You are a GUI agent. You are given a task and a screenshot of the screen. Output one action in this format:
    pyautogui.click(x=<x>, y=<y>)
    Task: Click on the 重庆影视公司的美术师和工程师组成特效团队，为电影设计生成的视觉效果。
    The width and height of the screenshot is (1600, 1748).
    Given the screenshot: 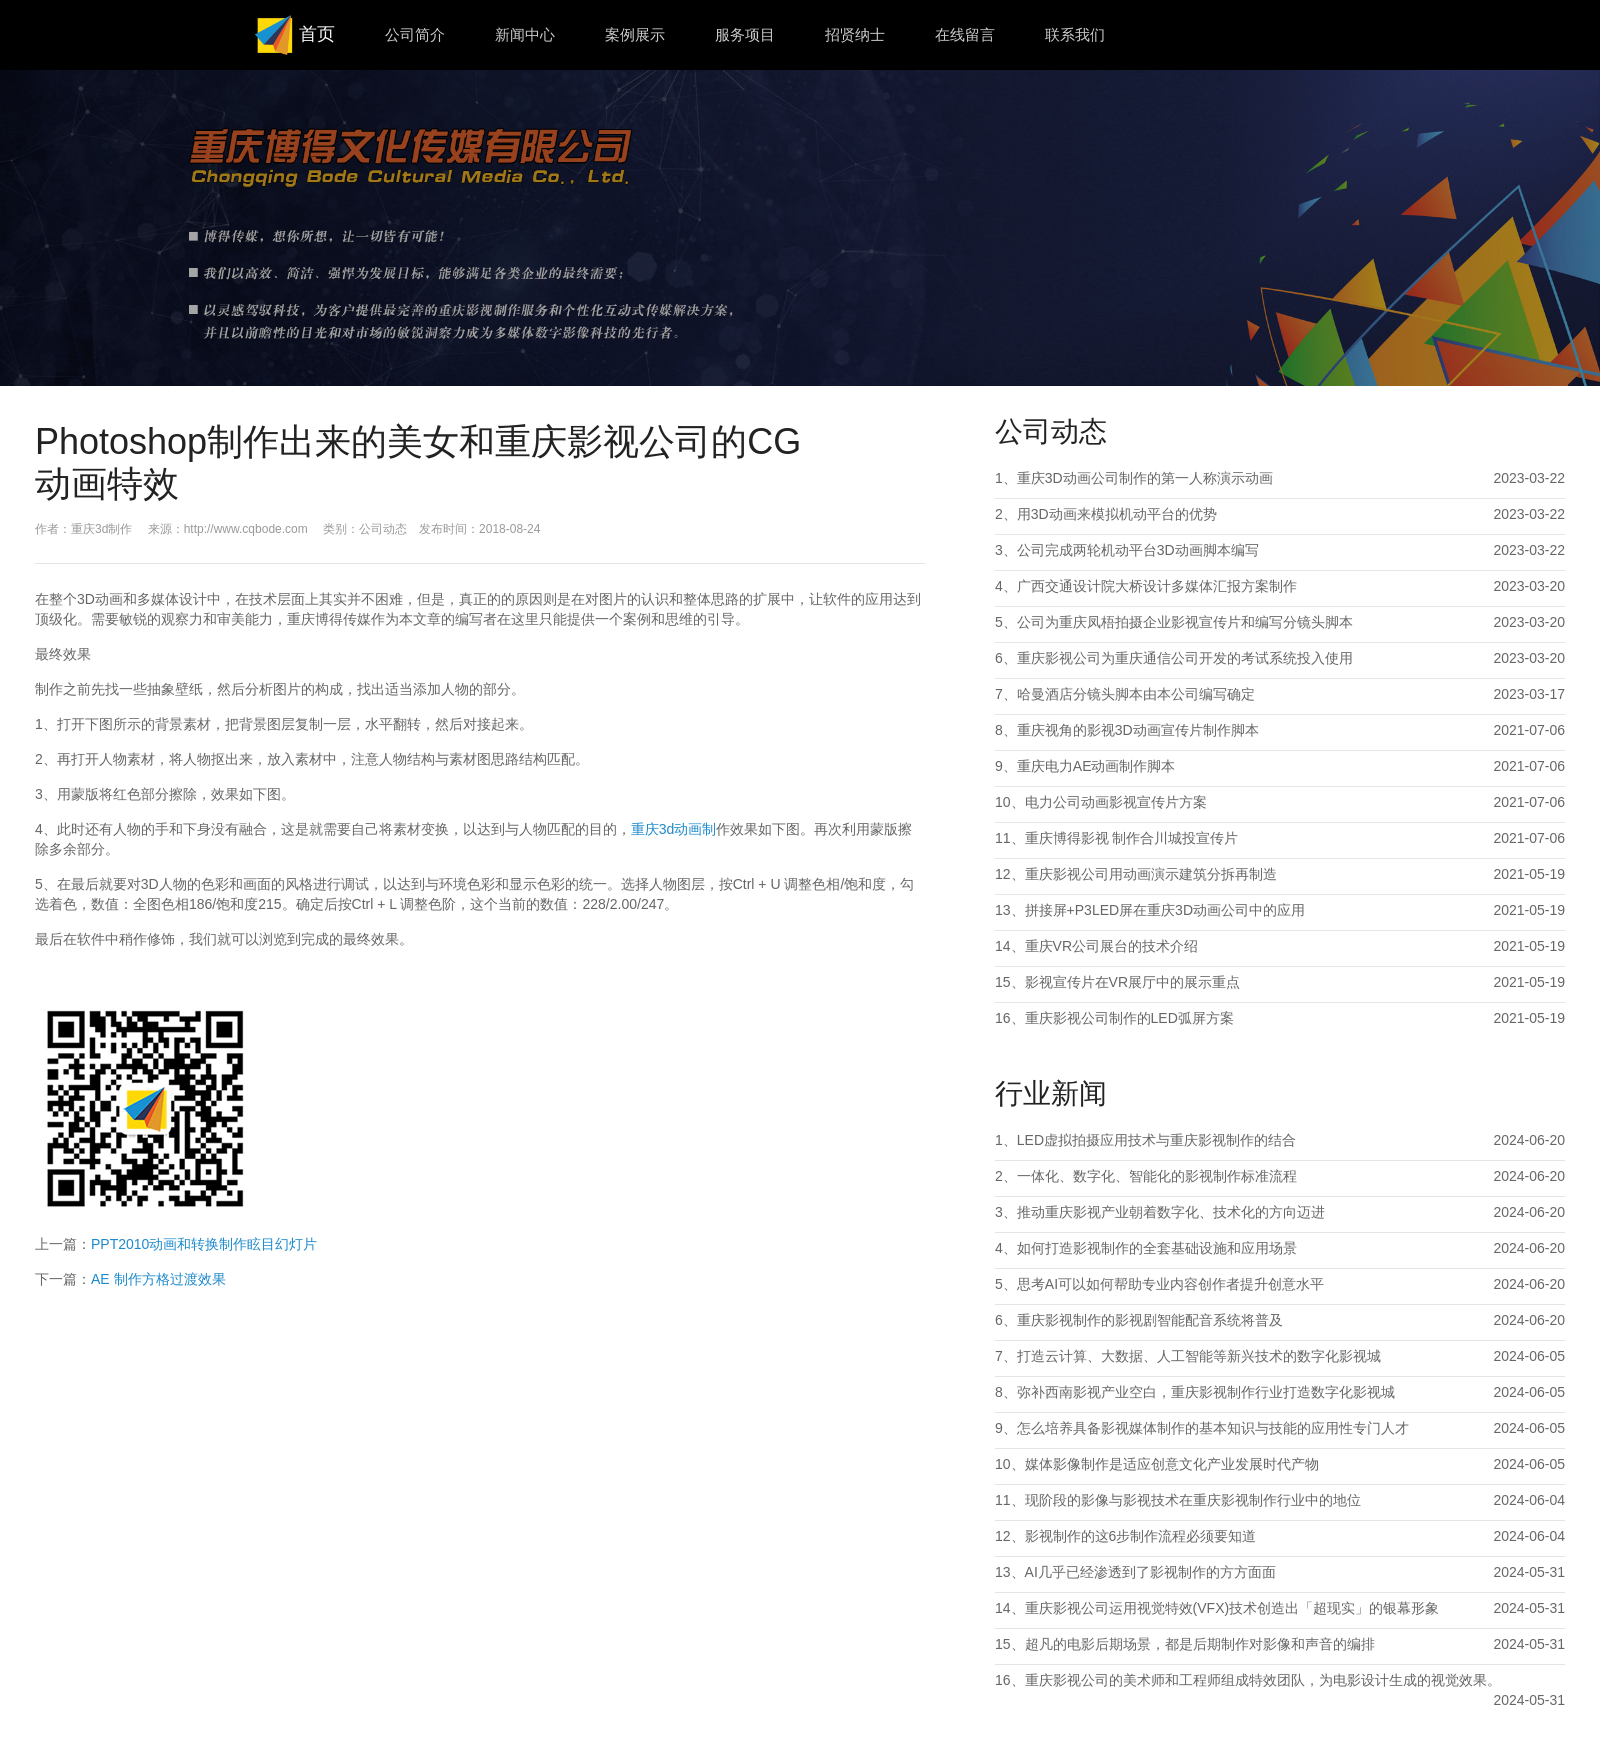 What is the action you would take?
    pyautogui.click(x=1263, y=1680)
    